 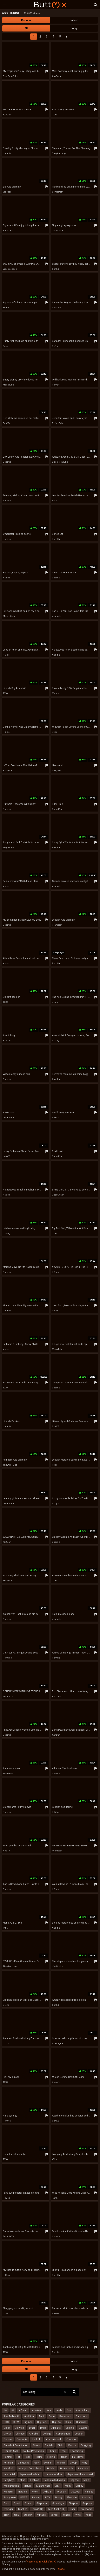 What do you see at coordinates (79, 2485) in the screenshot?
I see `Money` at bounding box center [79, 2485].